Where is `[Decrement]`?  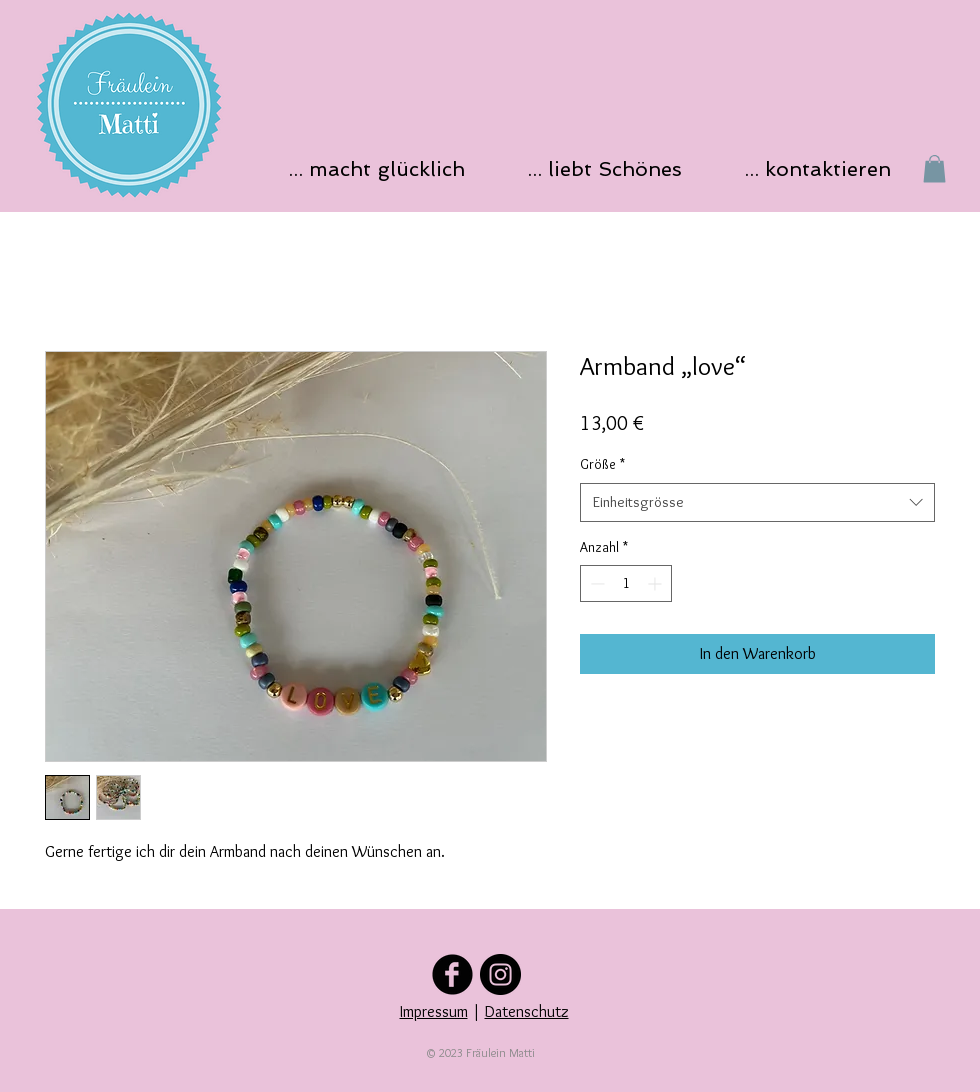
[Decrement] is located at coordinates (595, 583).